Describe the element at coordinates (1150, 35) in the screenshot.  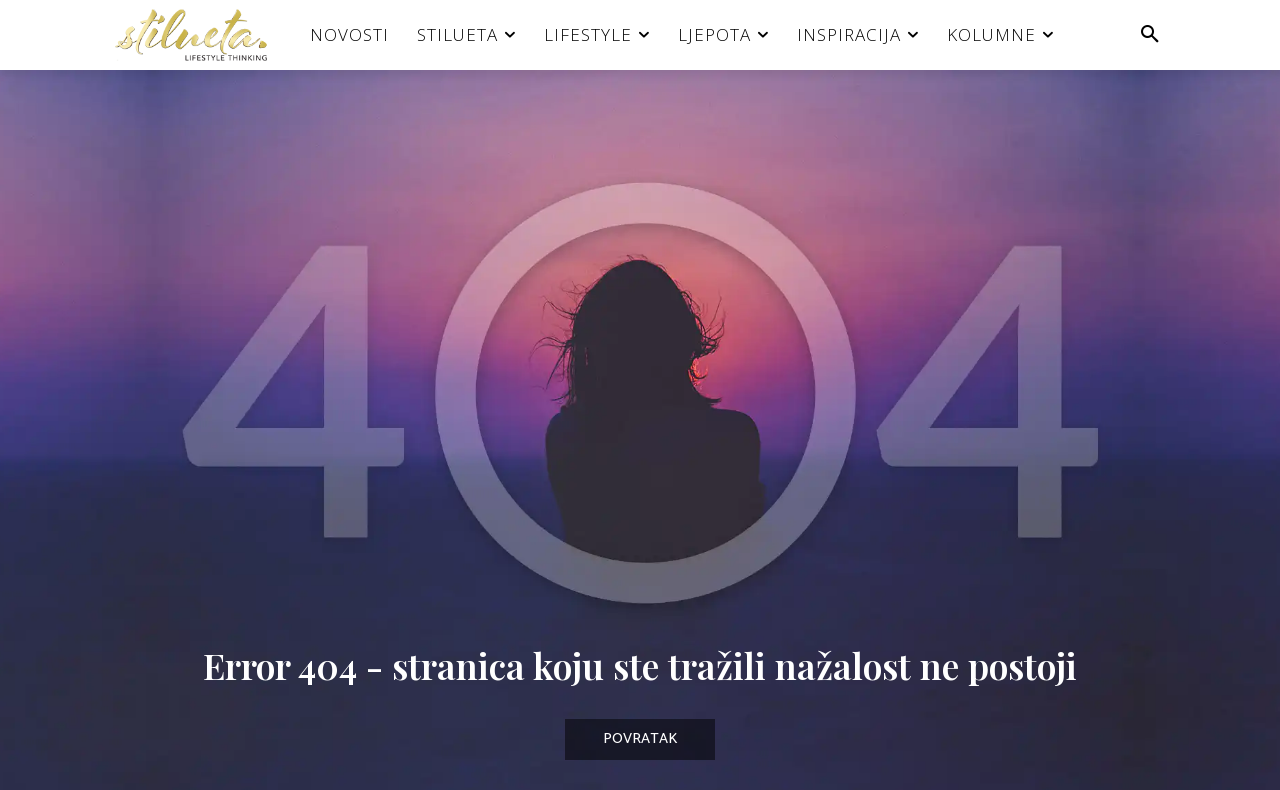
I see `[button]` at that location.